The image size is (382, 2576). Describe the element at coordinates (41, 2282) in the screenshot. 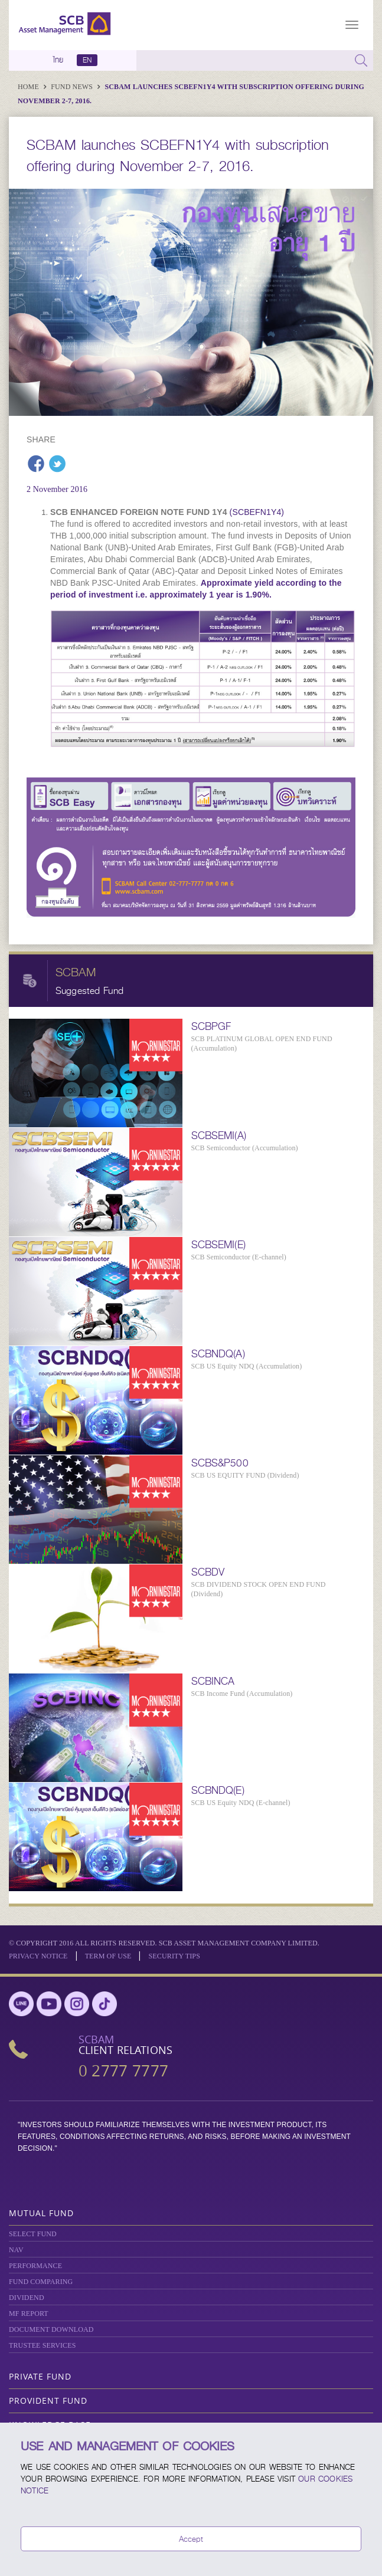

I see `Fund Comparing` at that location.